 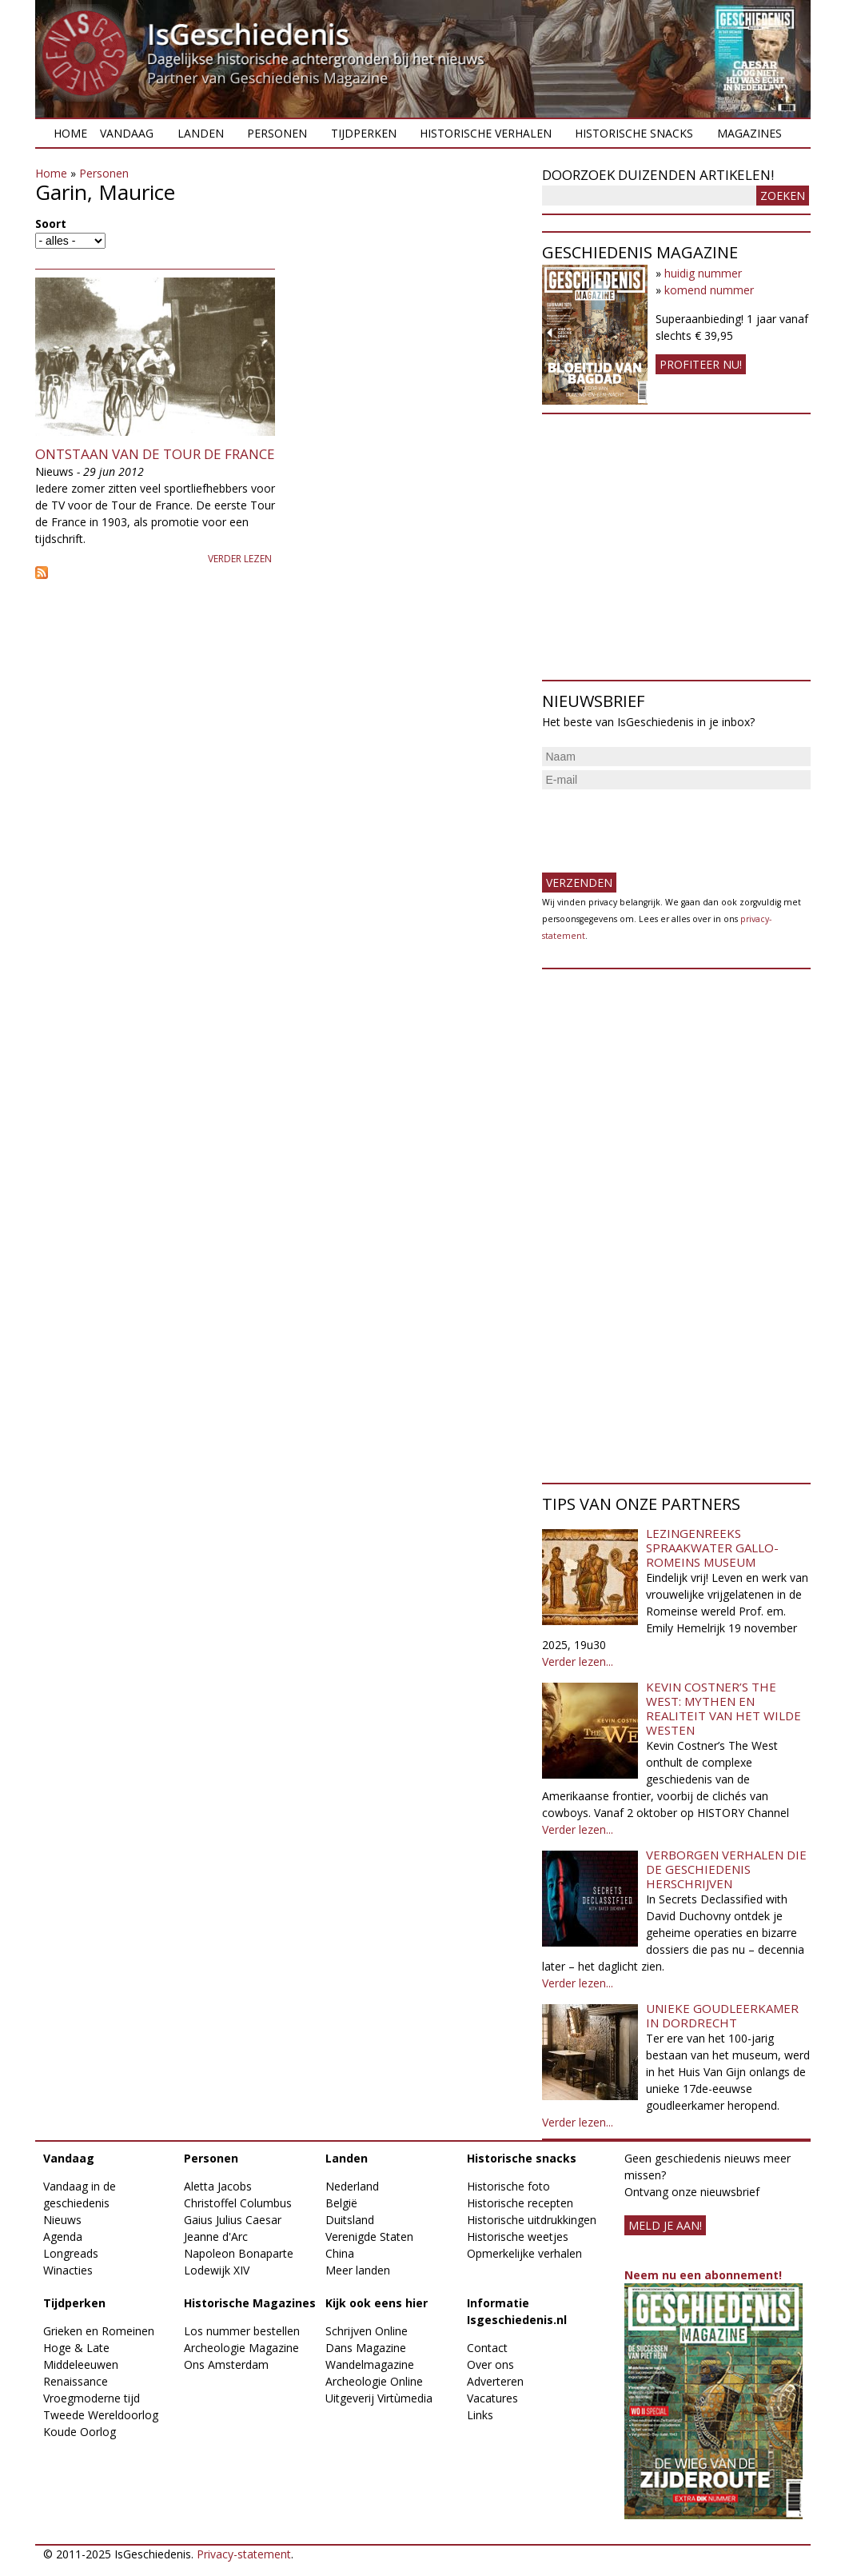 I want to click on Contact, so click(x=487, y=2347).